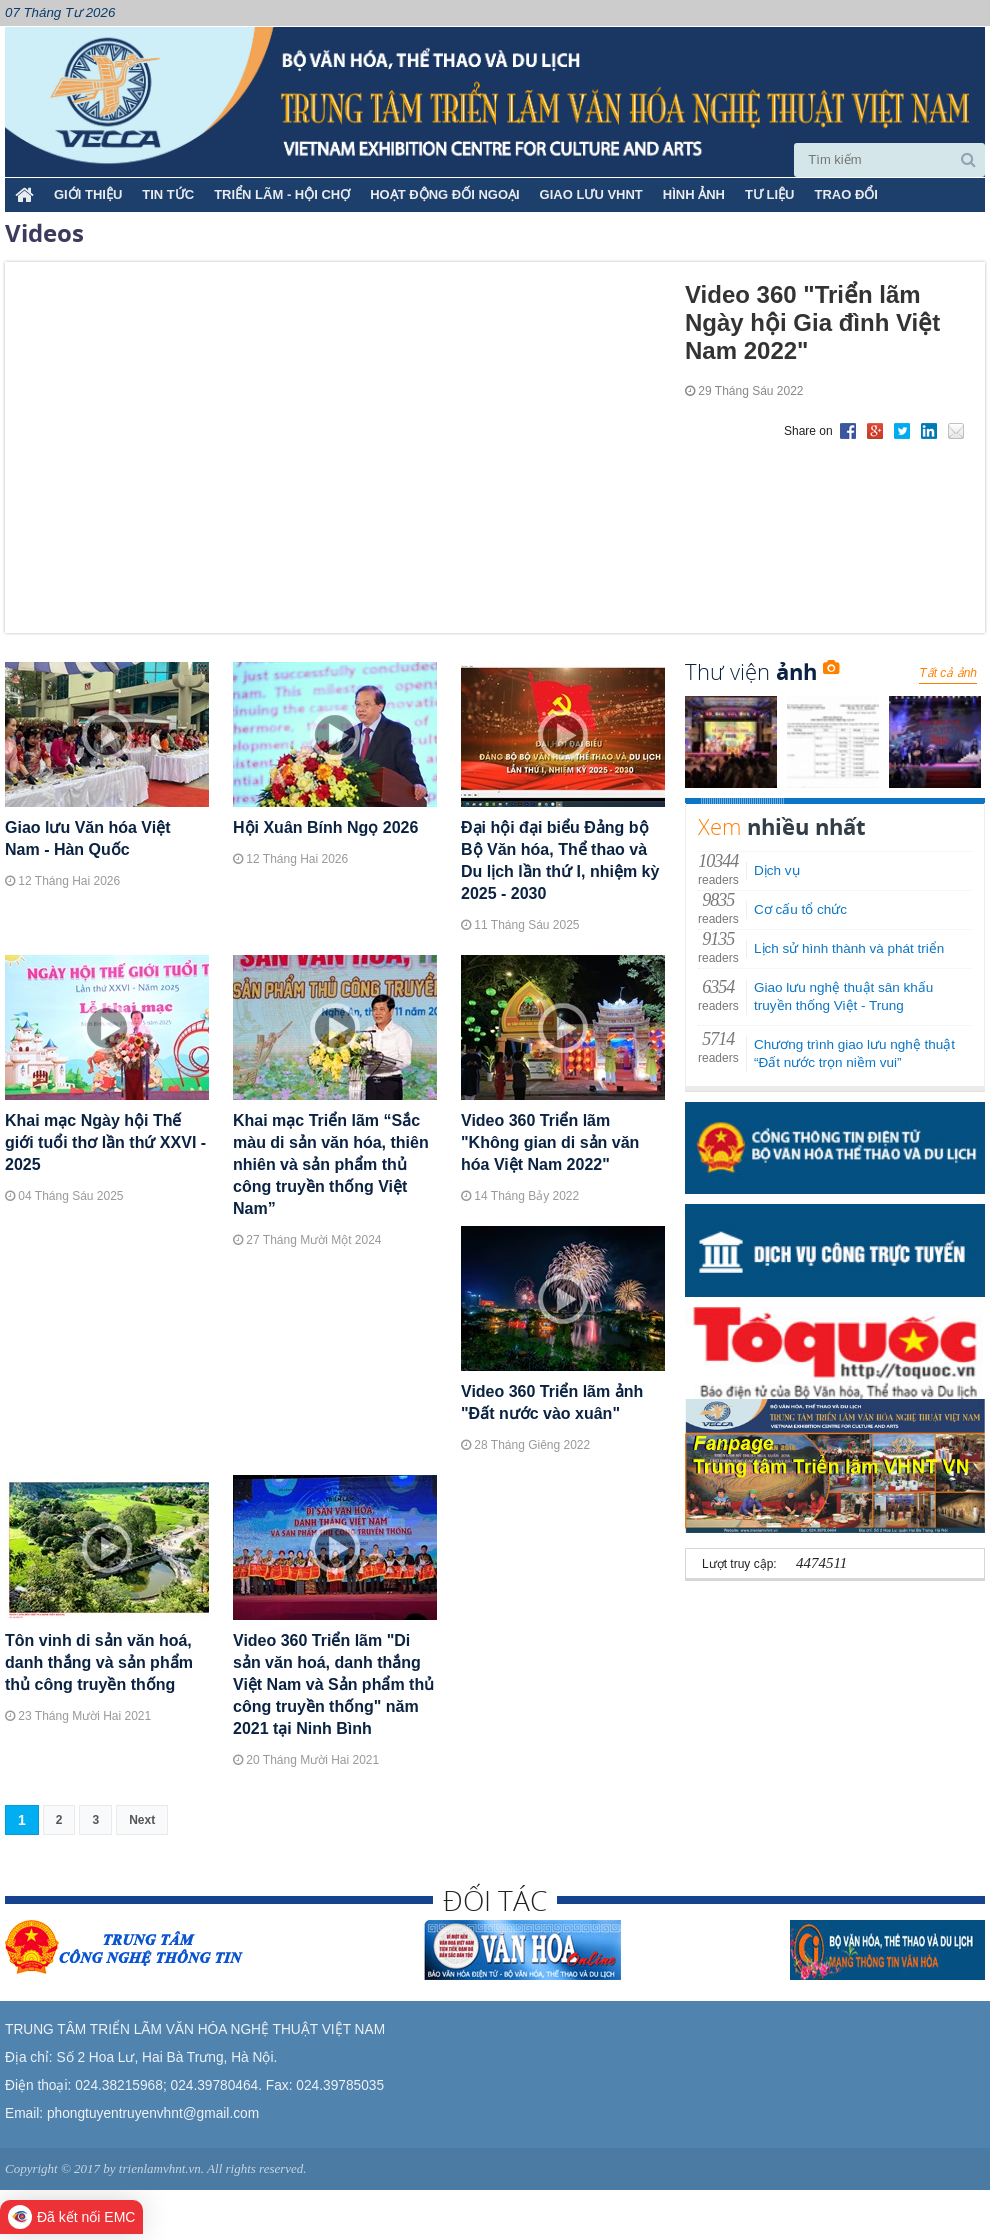  What do you see at coordinates (845, 194) in the screenshot?
I see `TRAO ĐỔI` at bounding box center [845, 194].